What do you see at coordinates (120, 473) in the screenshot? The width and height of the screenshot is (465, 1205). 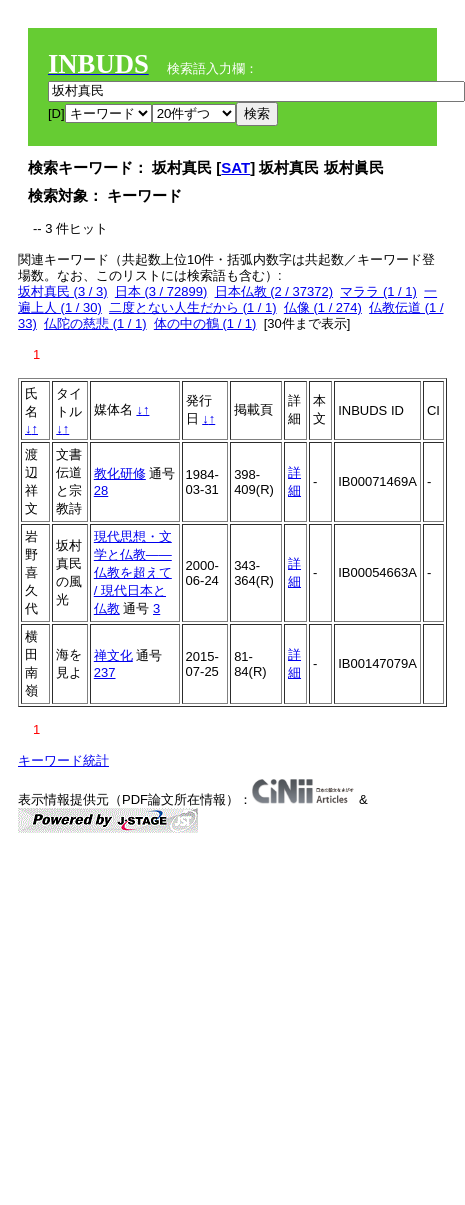 I see `教化研修` at bounding box center [120, 473].